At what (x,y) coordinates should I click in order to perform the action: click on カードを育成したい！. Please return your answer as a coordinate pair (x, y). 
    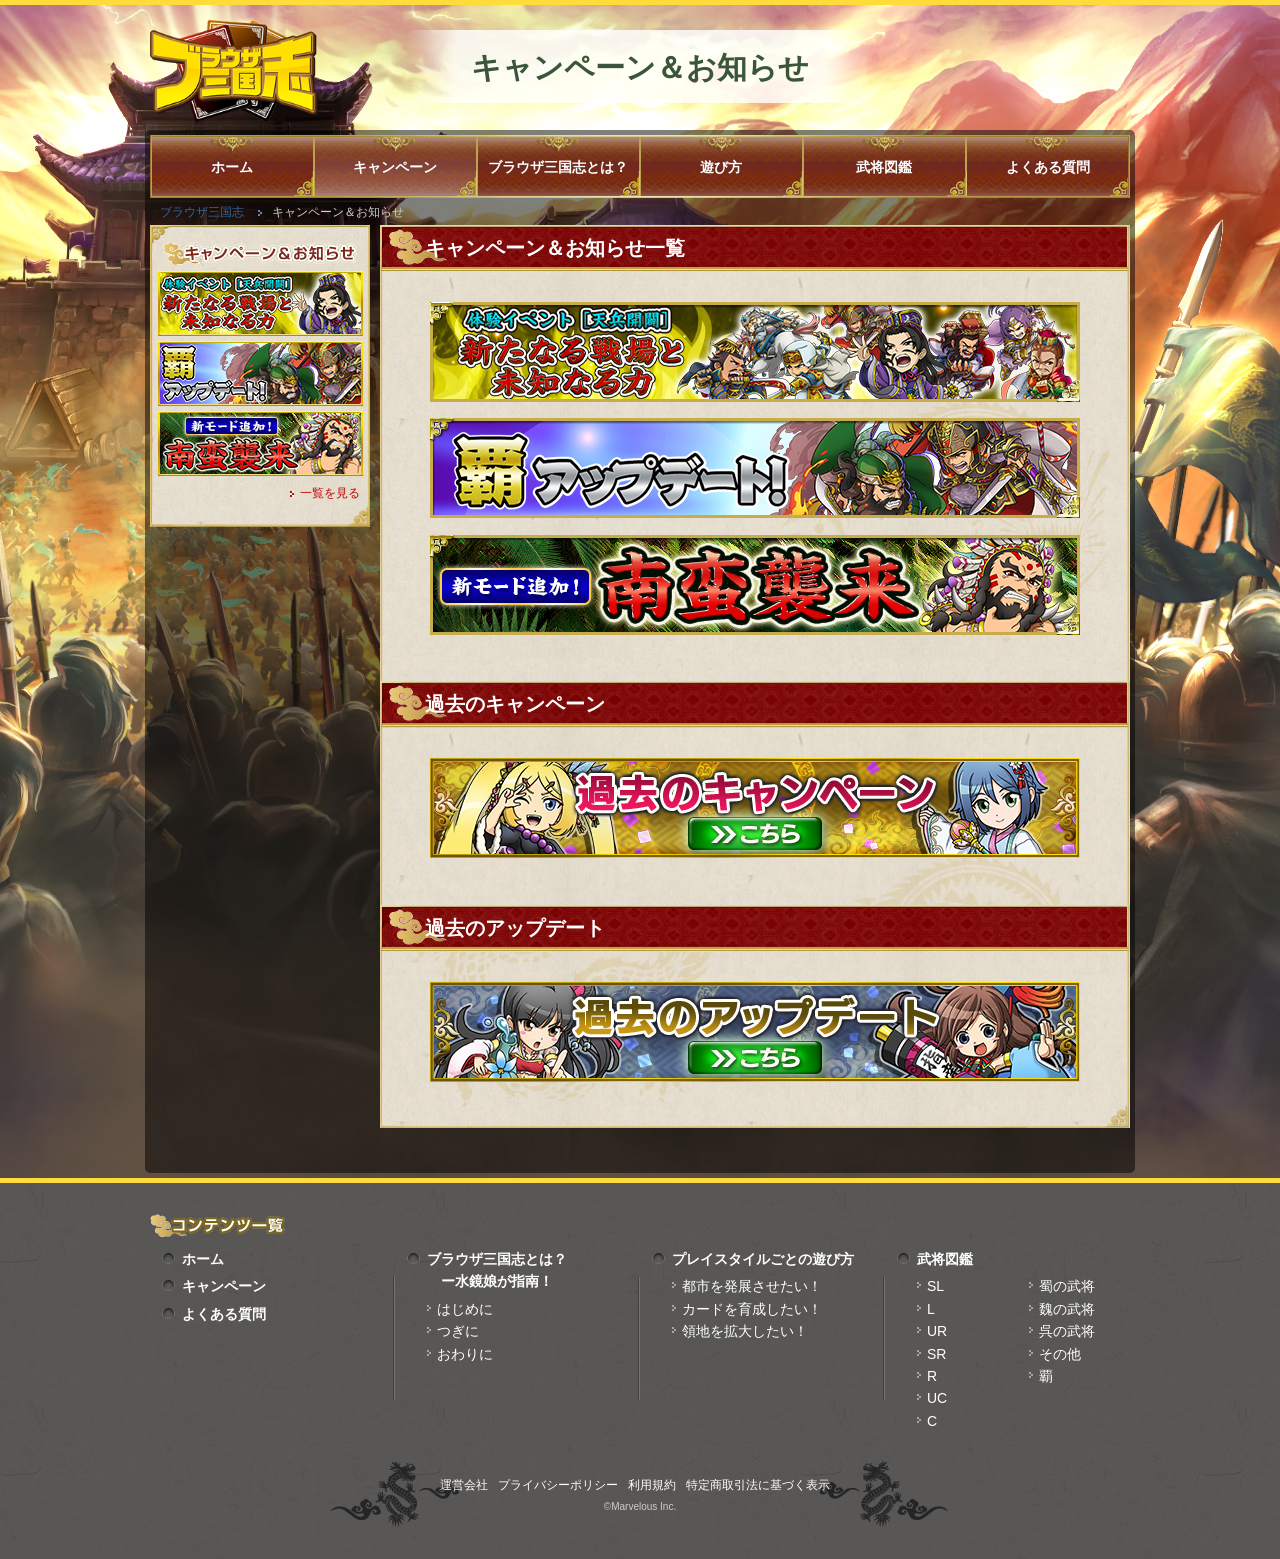
    Looking at the image, I should click on (752, 1309).